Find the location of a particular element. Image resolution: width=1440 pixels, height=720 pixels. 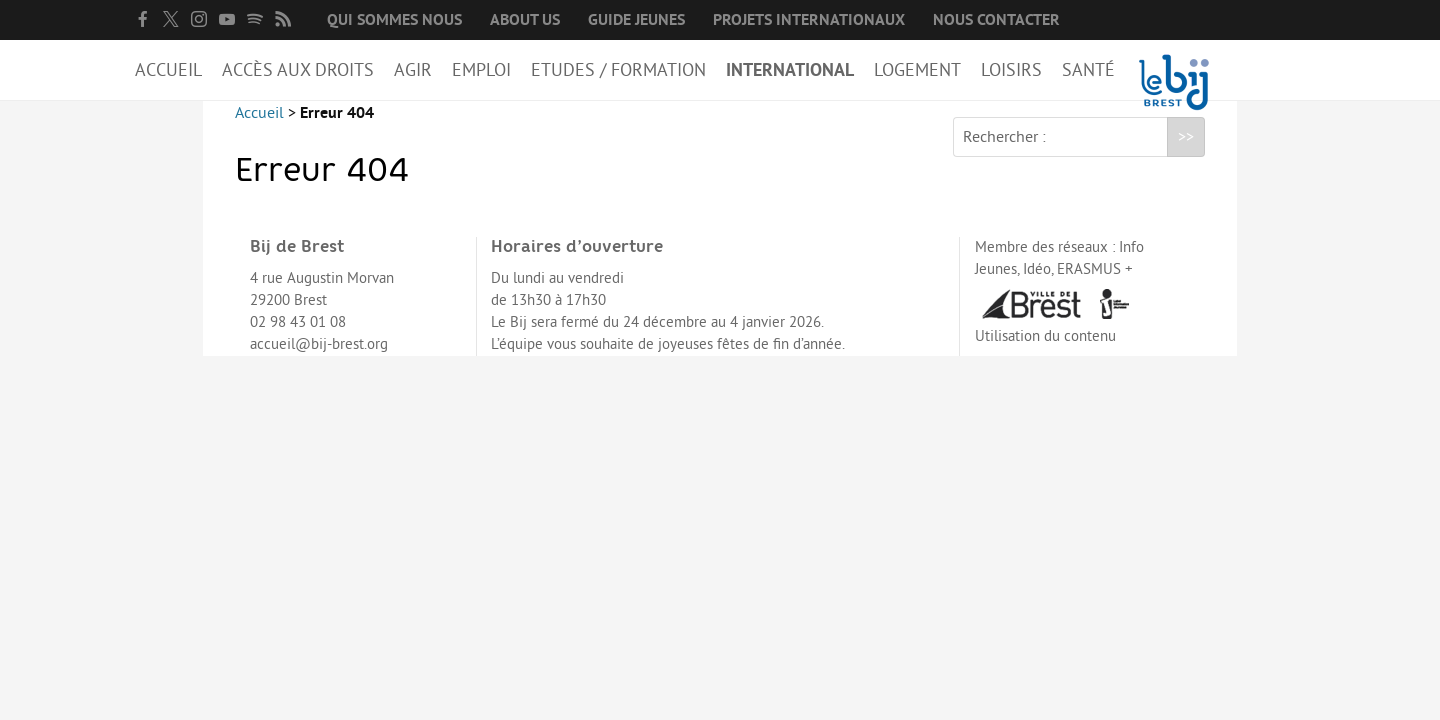

Accès aux droits is located at coordinates (298, 70).